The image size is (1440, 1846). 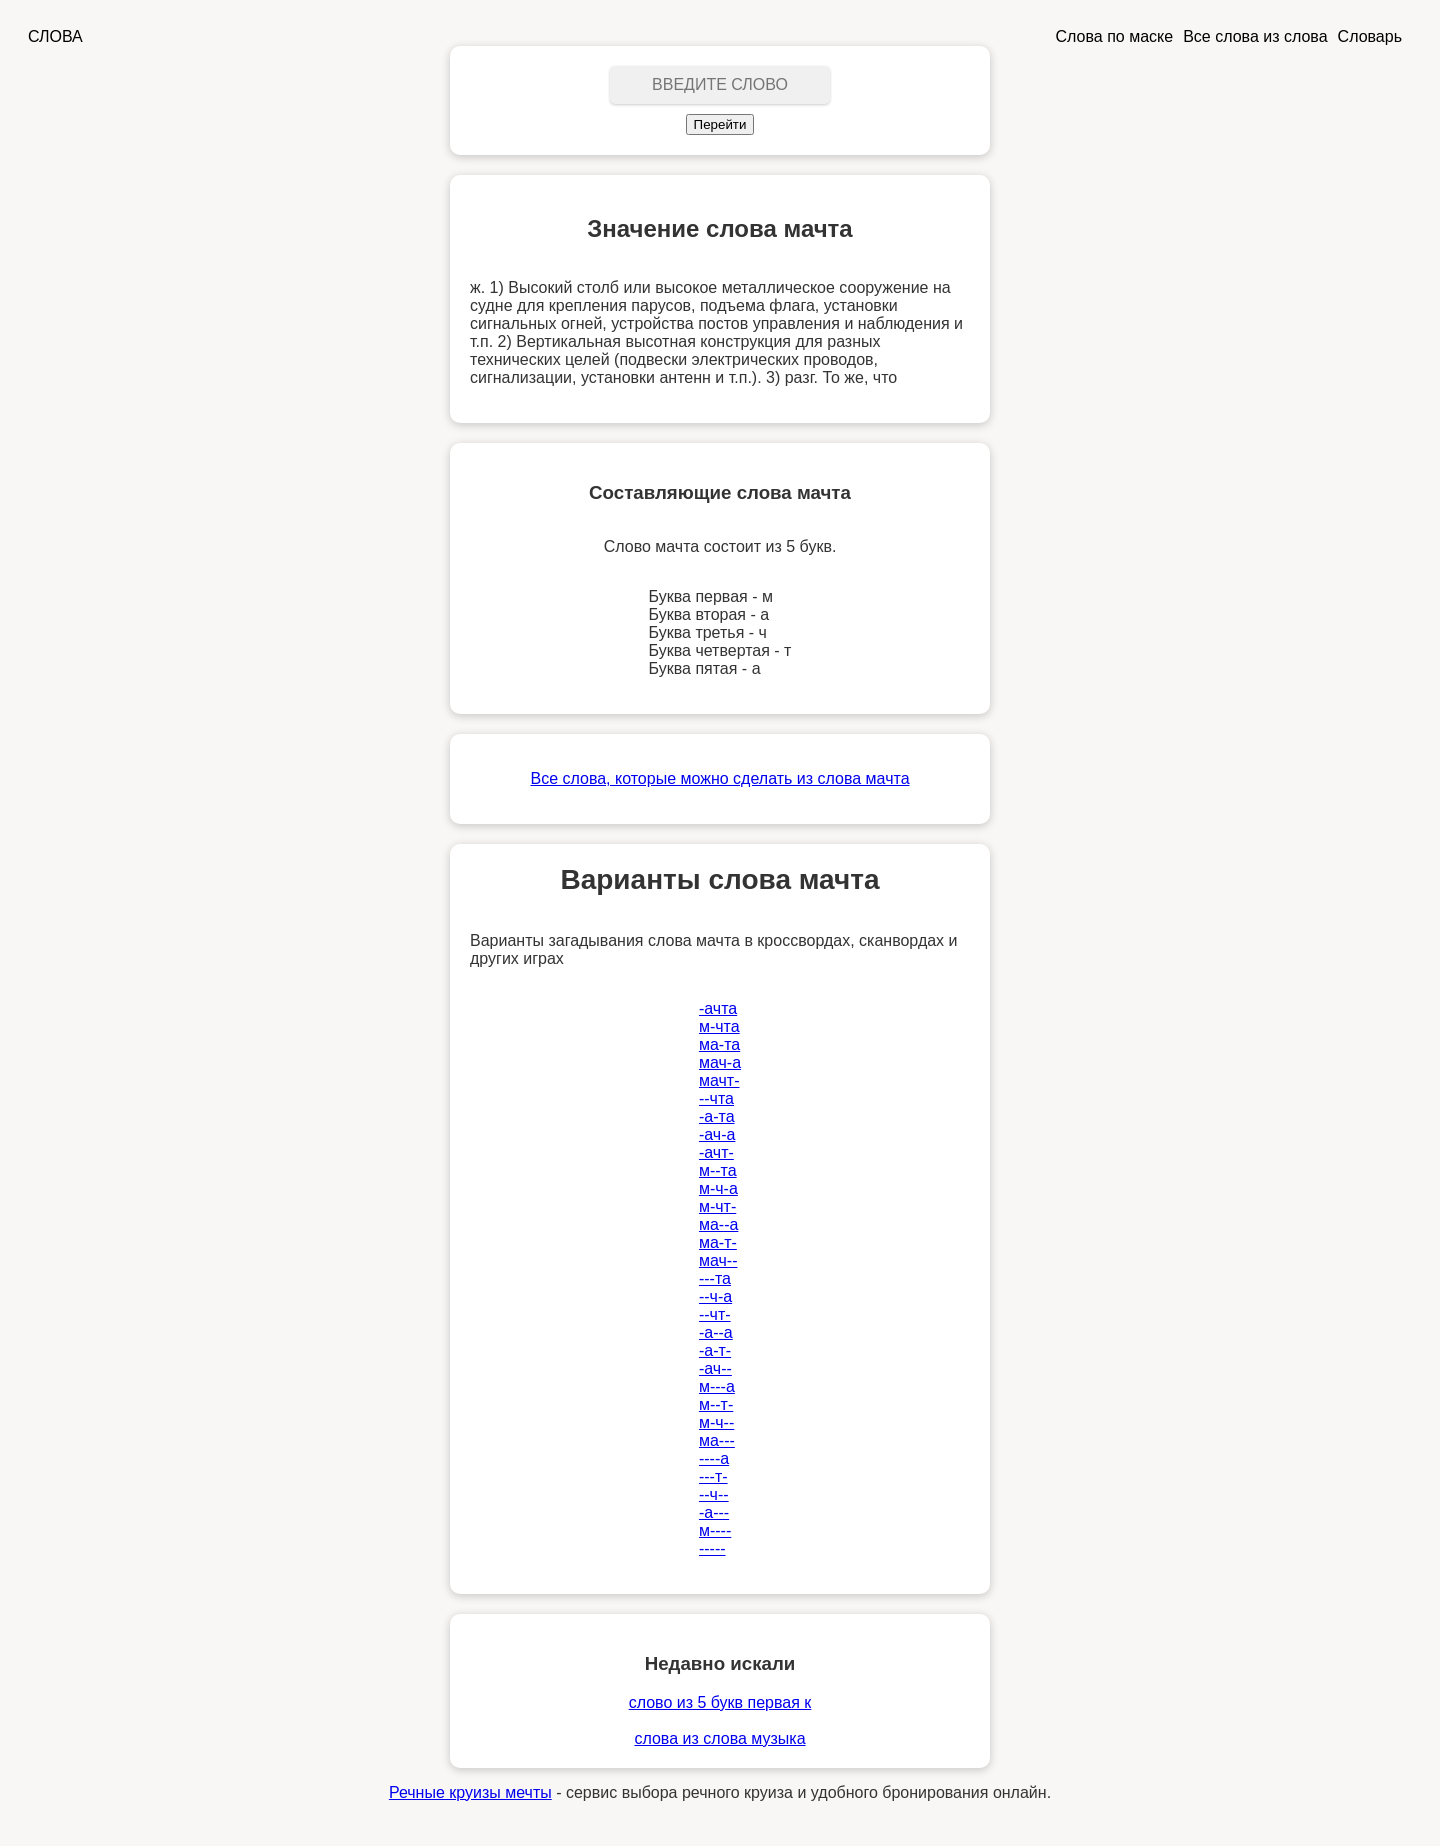 What do you see at coordinates (719, 1044) in the screenshot?
I see `ма-та` at bounding box center [719, 1044].